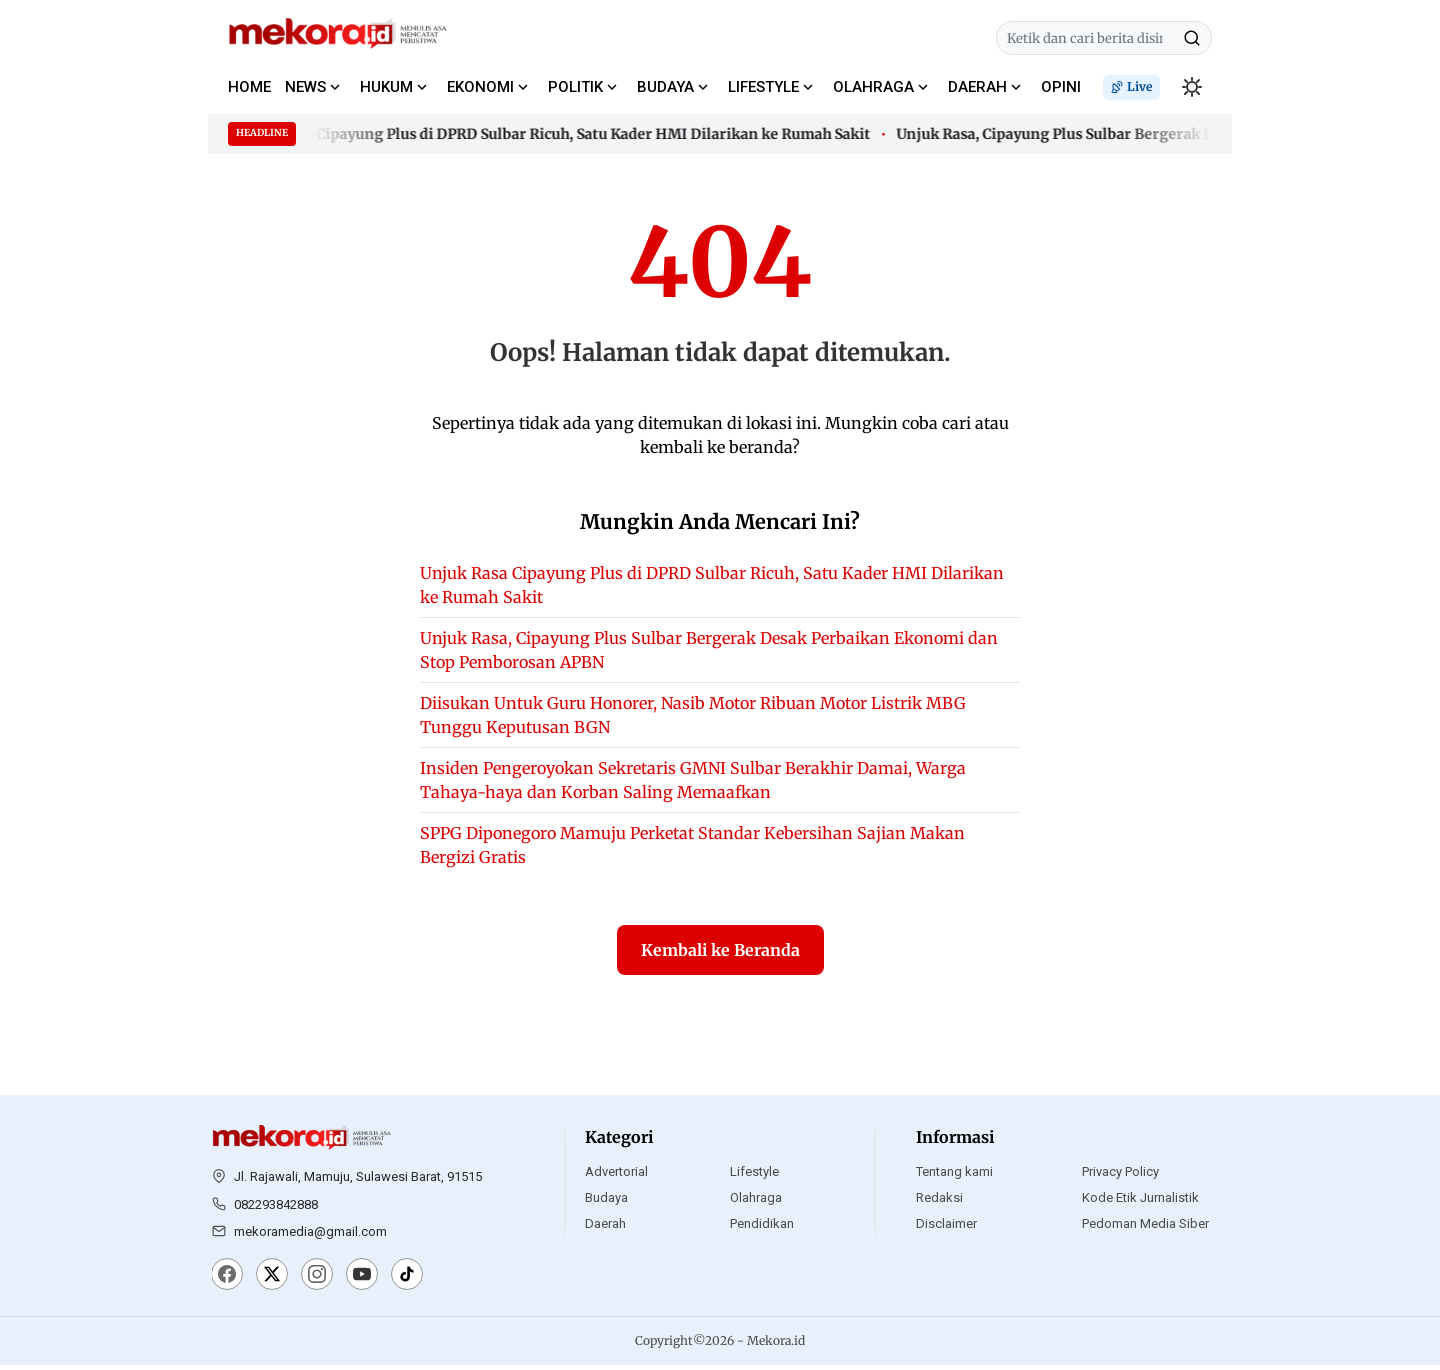  What do you see at coordinates (310, 1236) in the screenshot?
I see `mekoramedia@gmail.com` at bounding box center [310, 1236].